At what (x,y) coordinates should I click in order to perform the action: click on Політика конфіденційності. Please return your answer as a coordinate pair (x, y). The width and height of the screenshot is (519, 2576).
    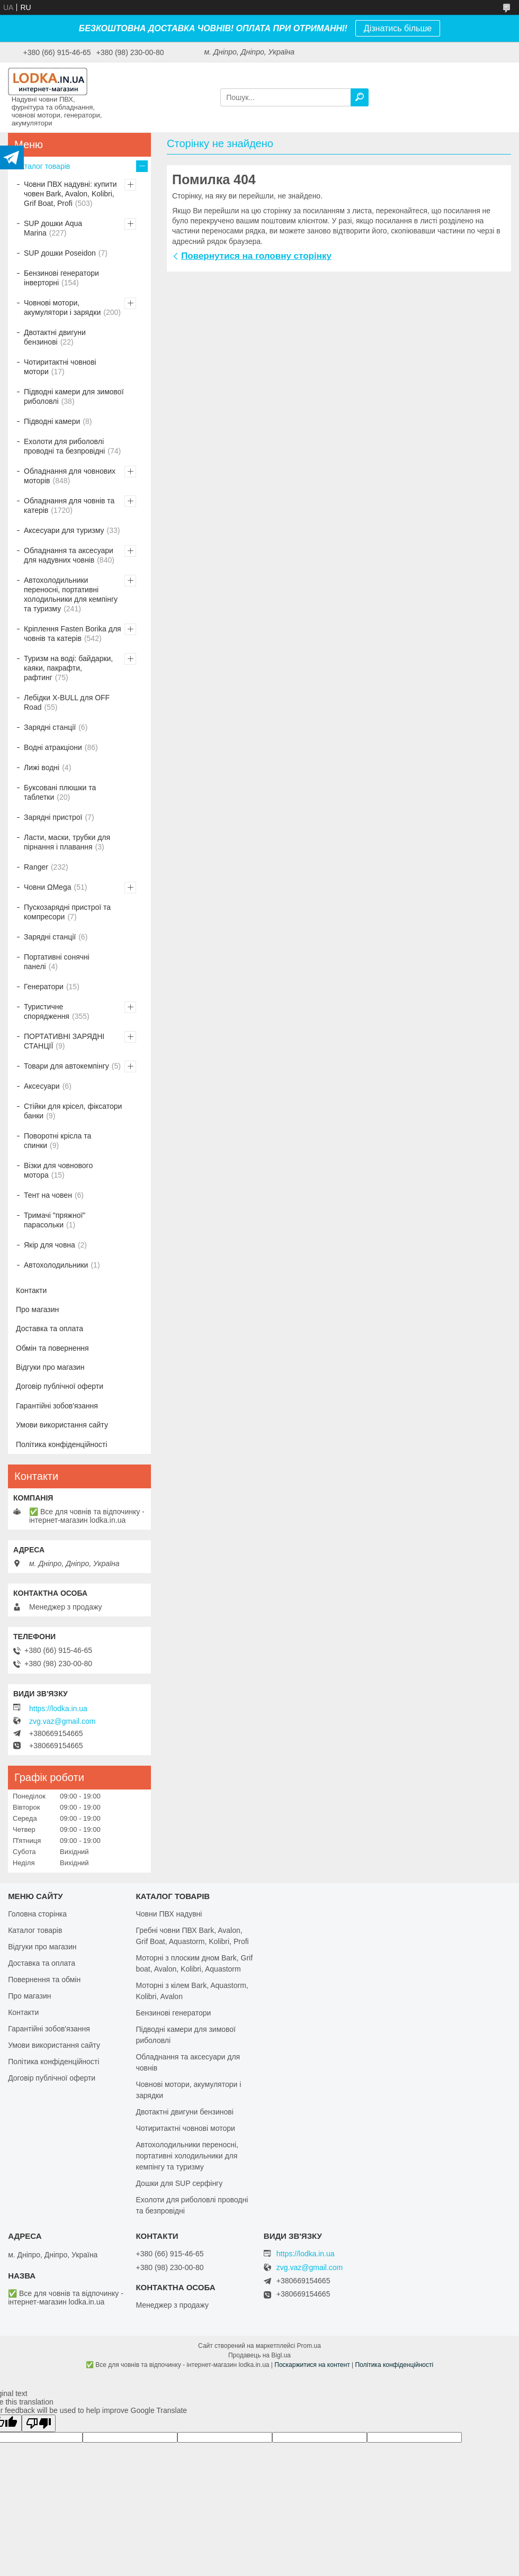
    Looking at the image, I should click on (61, 1444).